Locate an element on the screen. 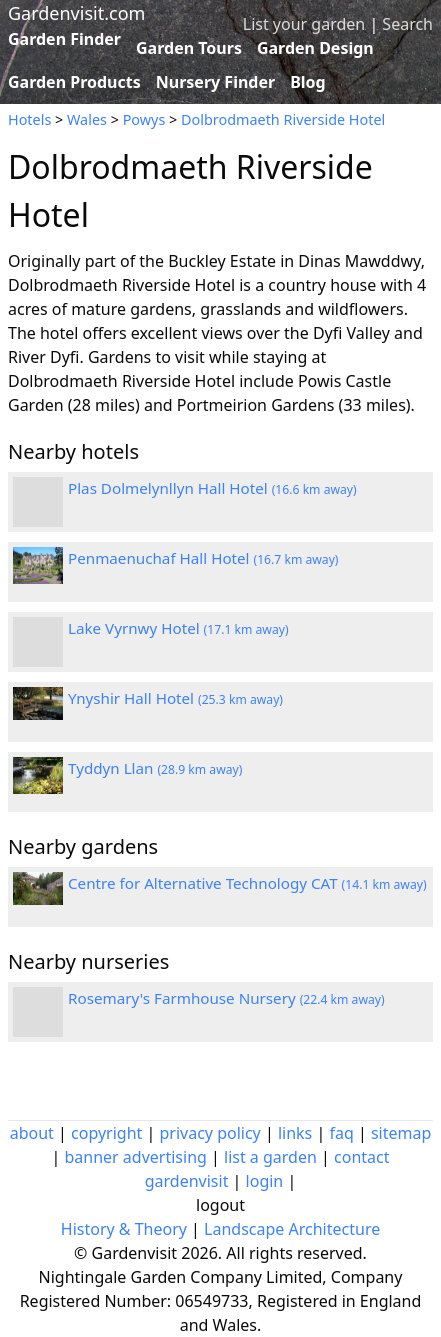 The height and width of the screenshot is (1337, 441). Garden Products is located at coordinates (74, 82).